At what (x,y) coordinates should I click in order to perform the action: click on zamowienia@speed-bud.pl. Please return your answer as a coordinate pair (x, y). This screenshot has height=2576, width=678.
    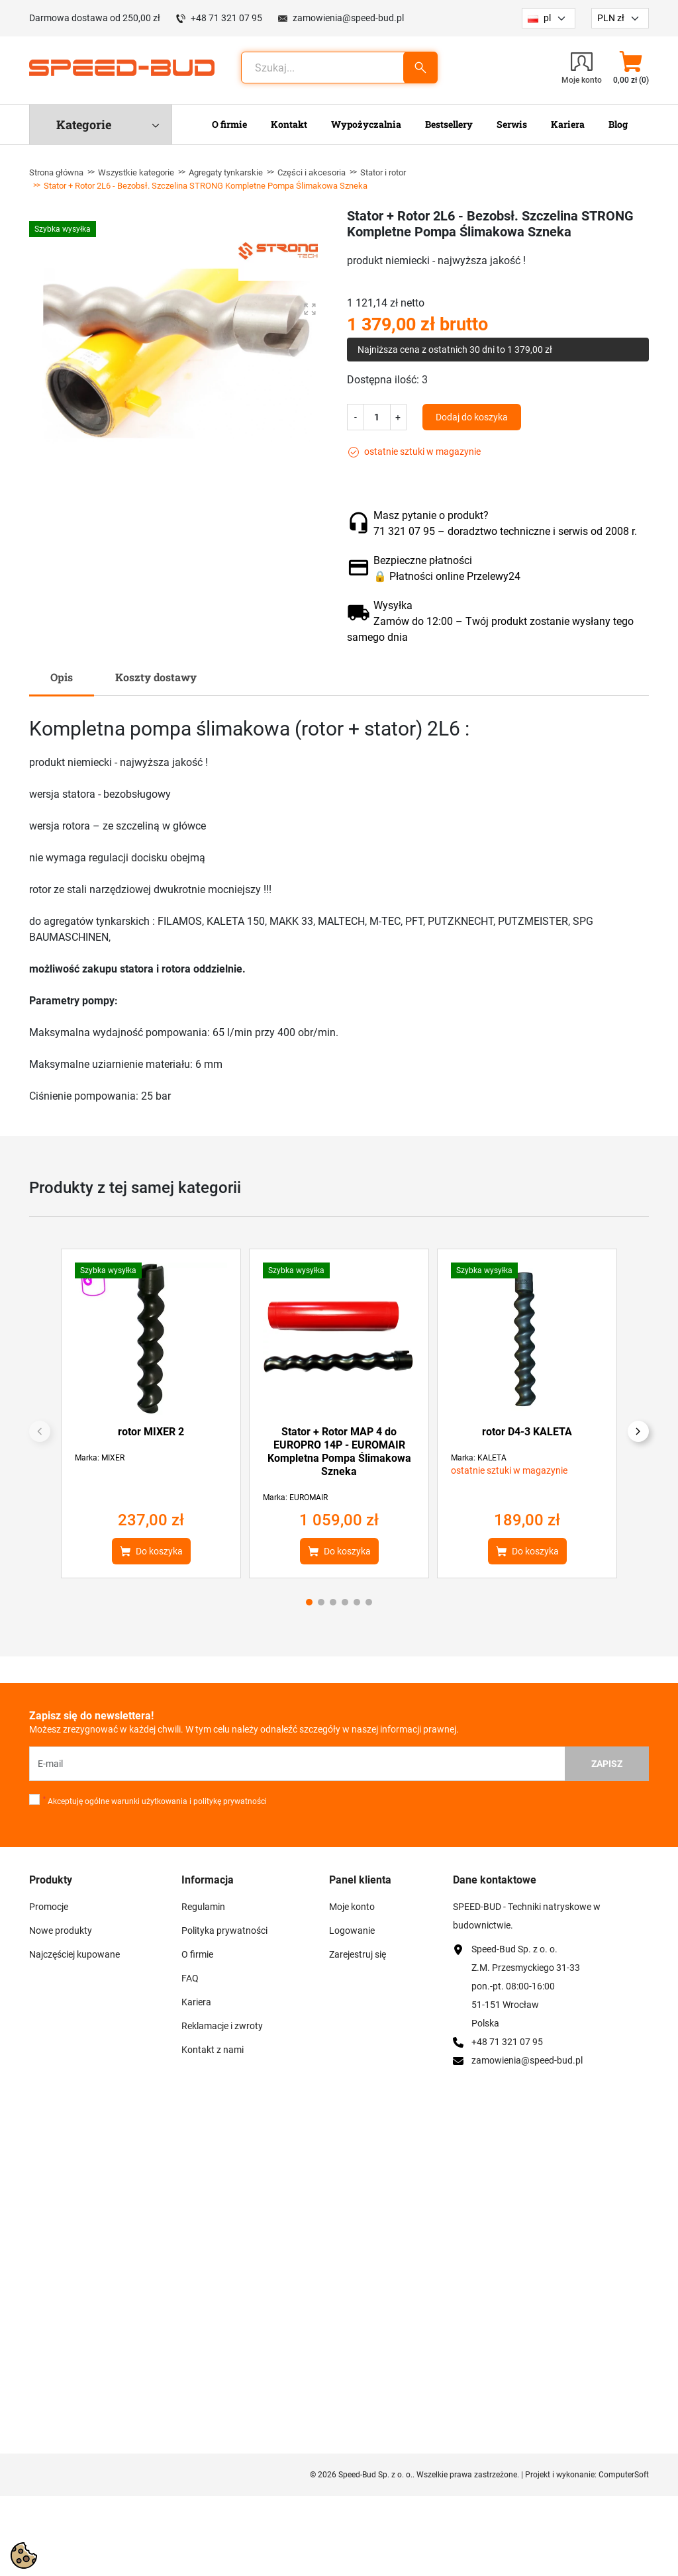
    Looking at the image, I should click on (348, 18).